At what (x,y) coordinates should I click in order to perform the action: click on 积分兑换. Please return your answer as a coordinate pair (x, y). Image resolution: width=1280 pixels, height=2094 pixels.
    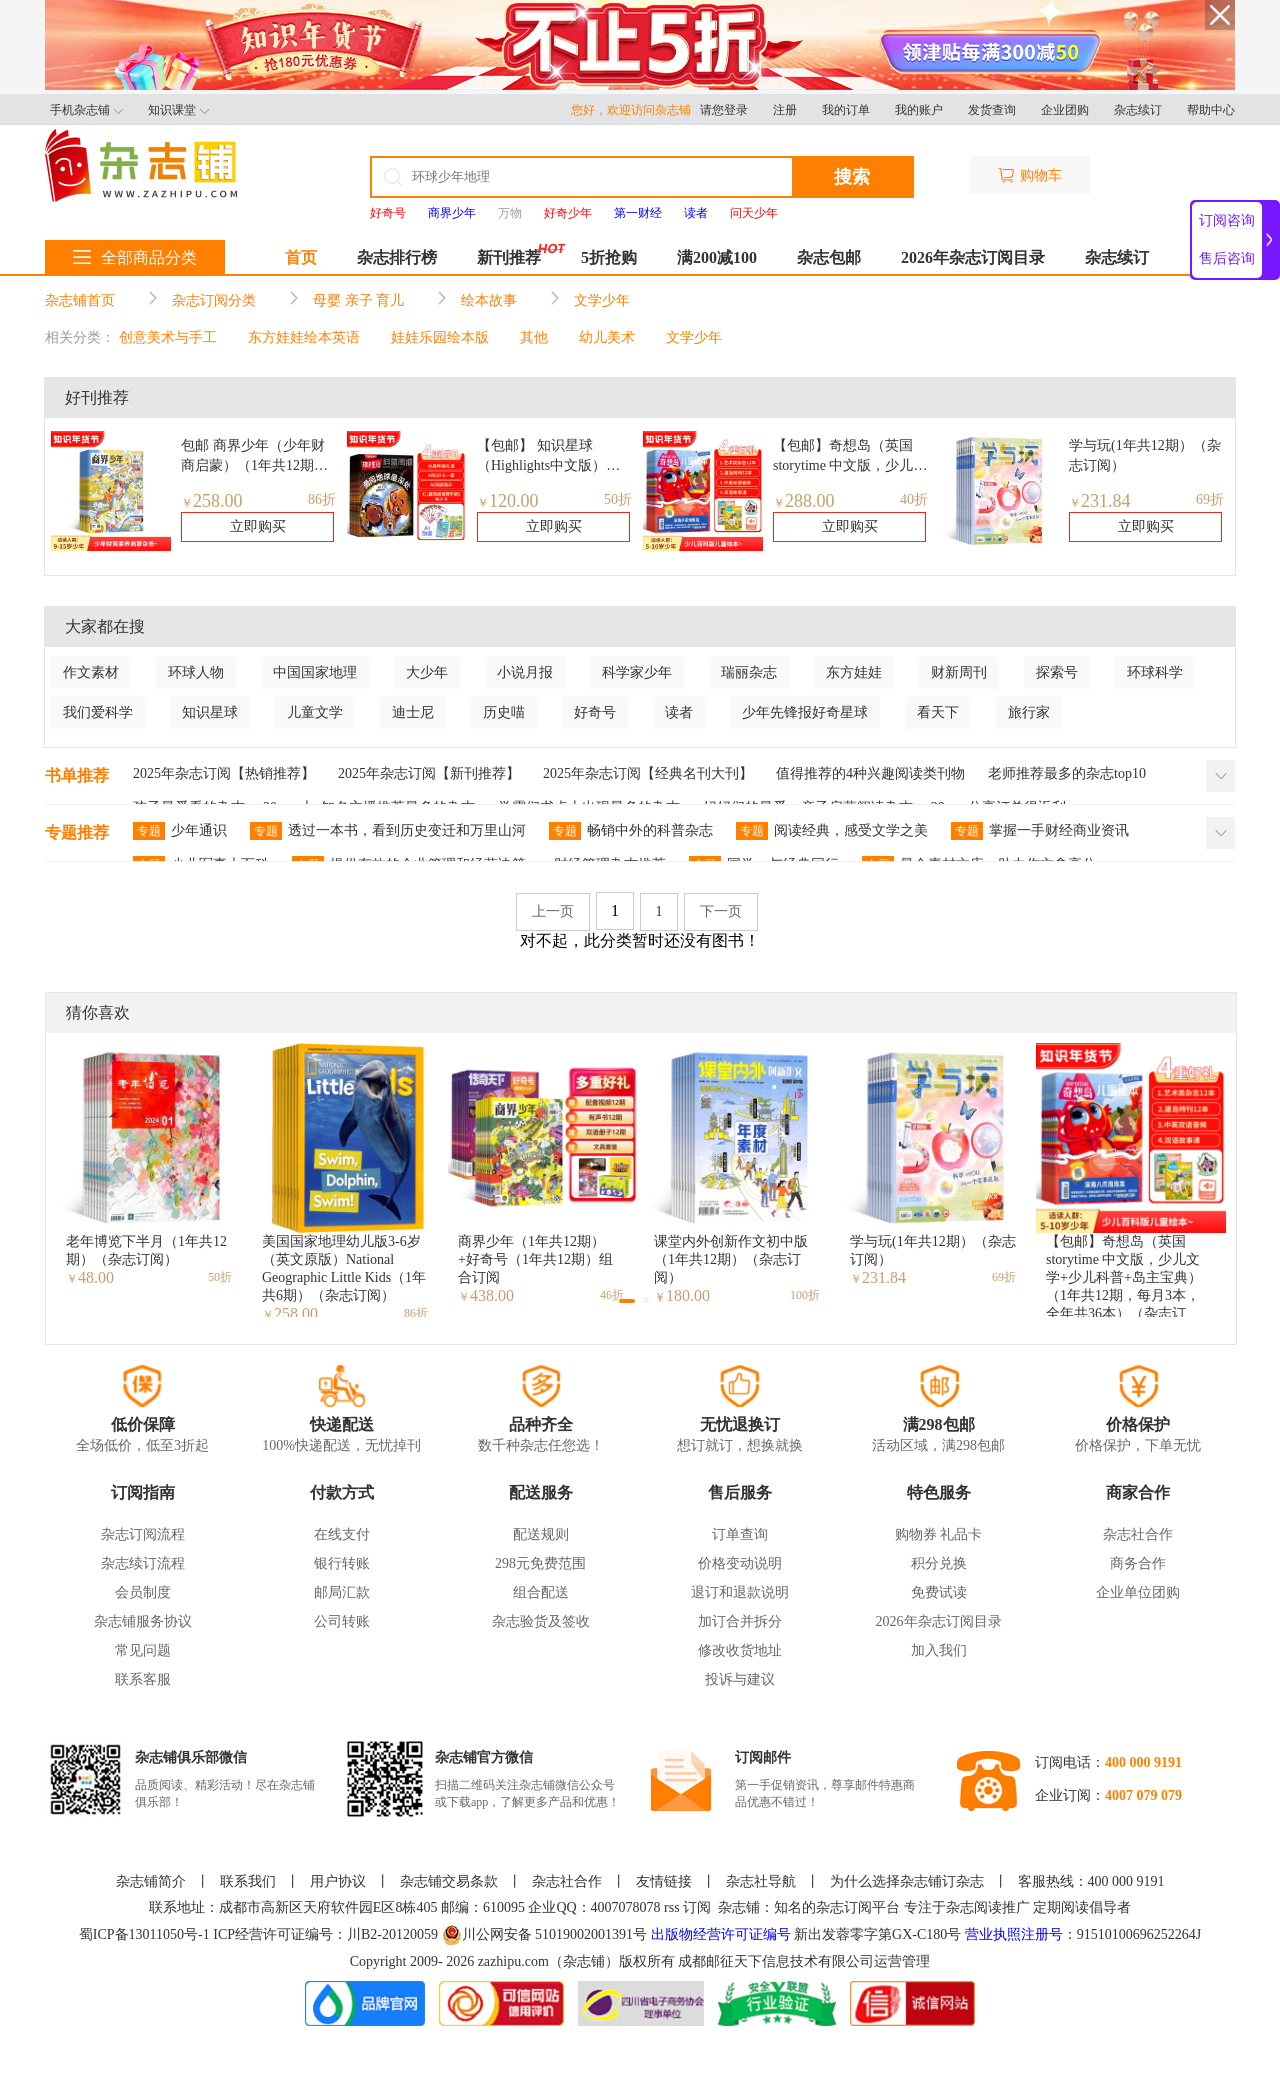
    Looking at the image, I should click on (939, 1563).